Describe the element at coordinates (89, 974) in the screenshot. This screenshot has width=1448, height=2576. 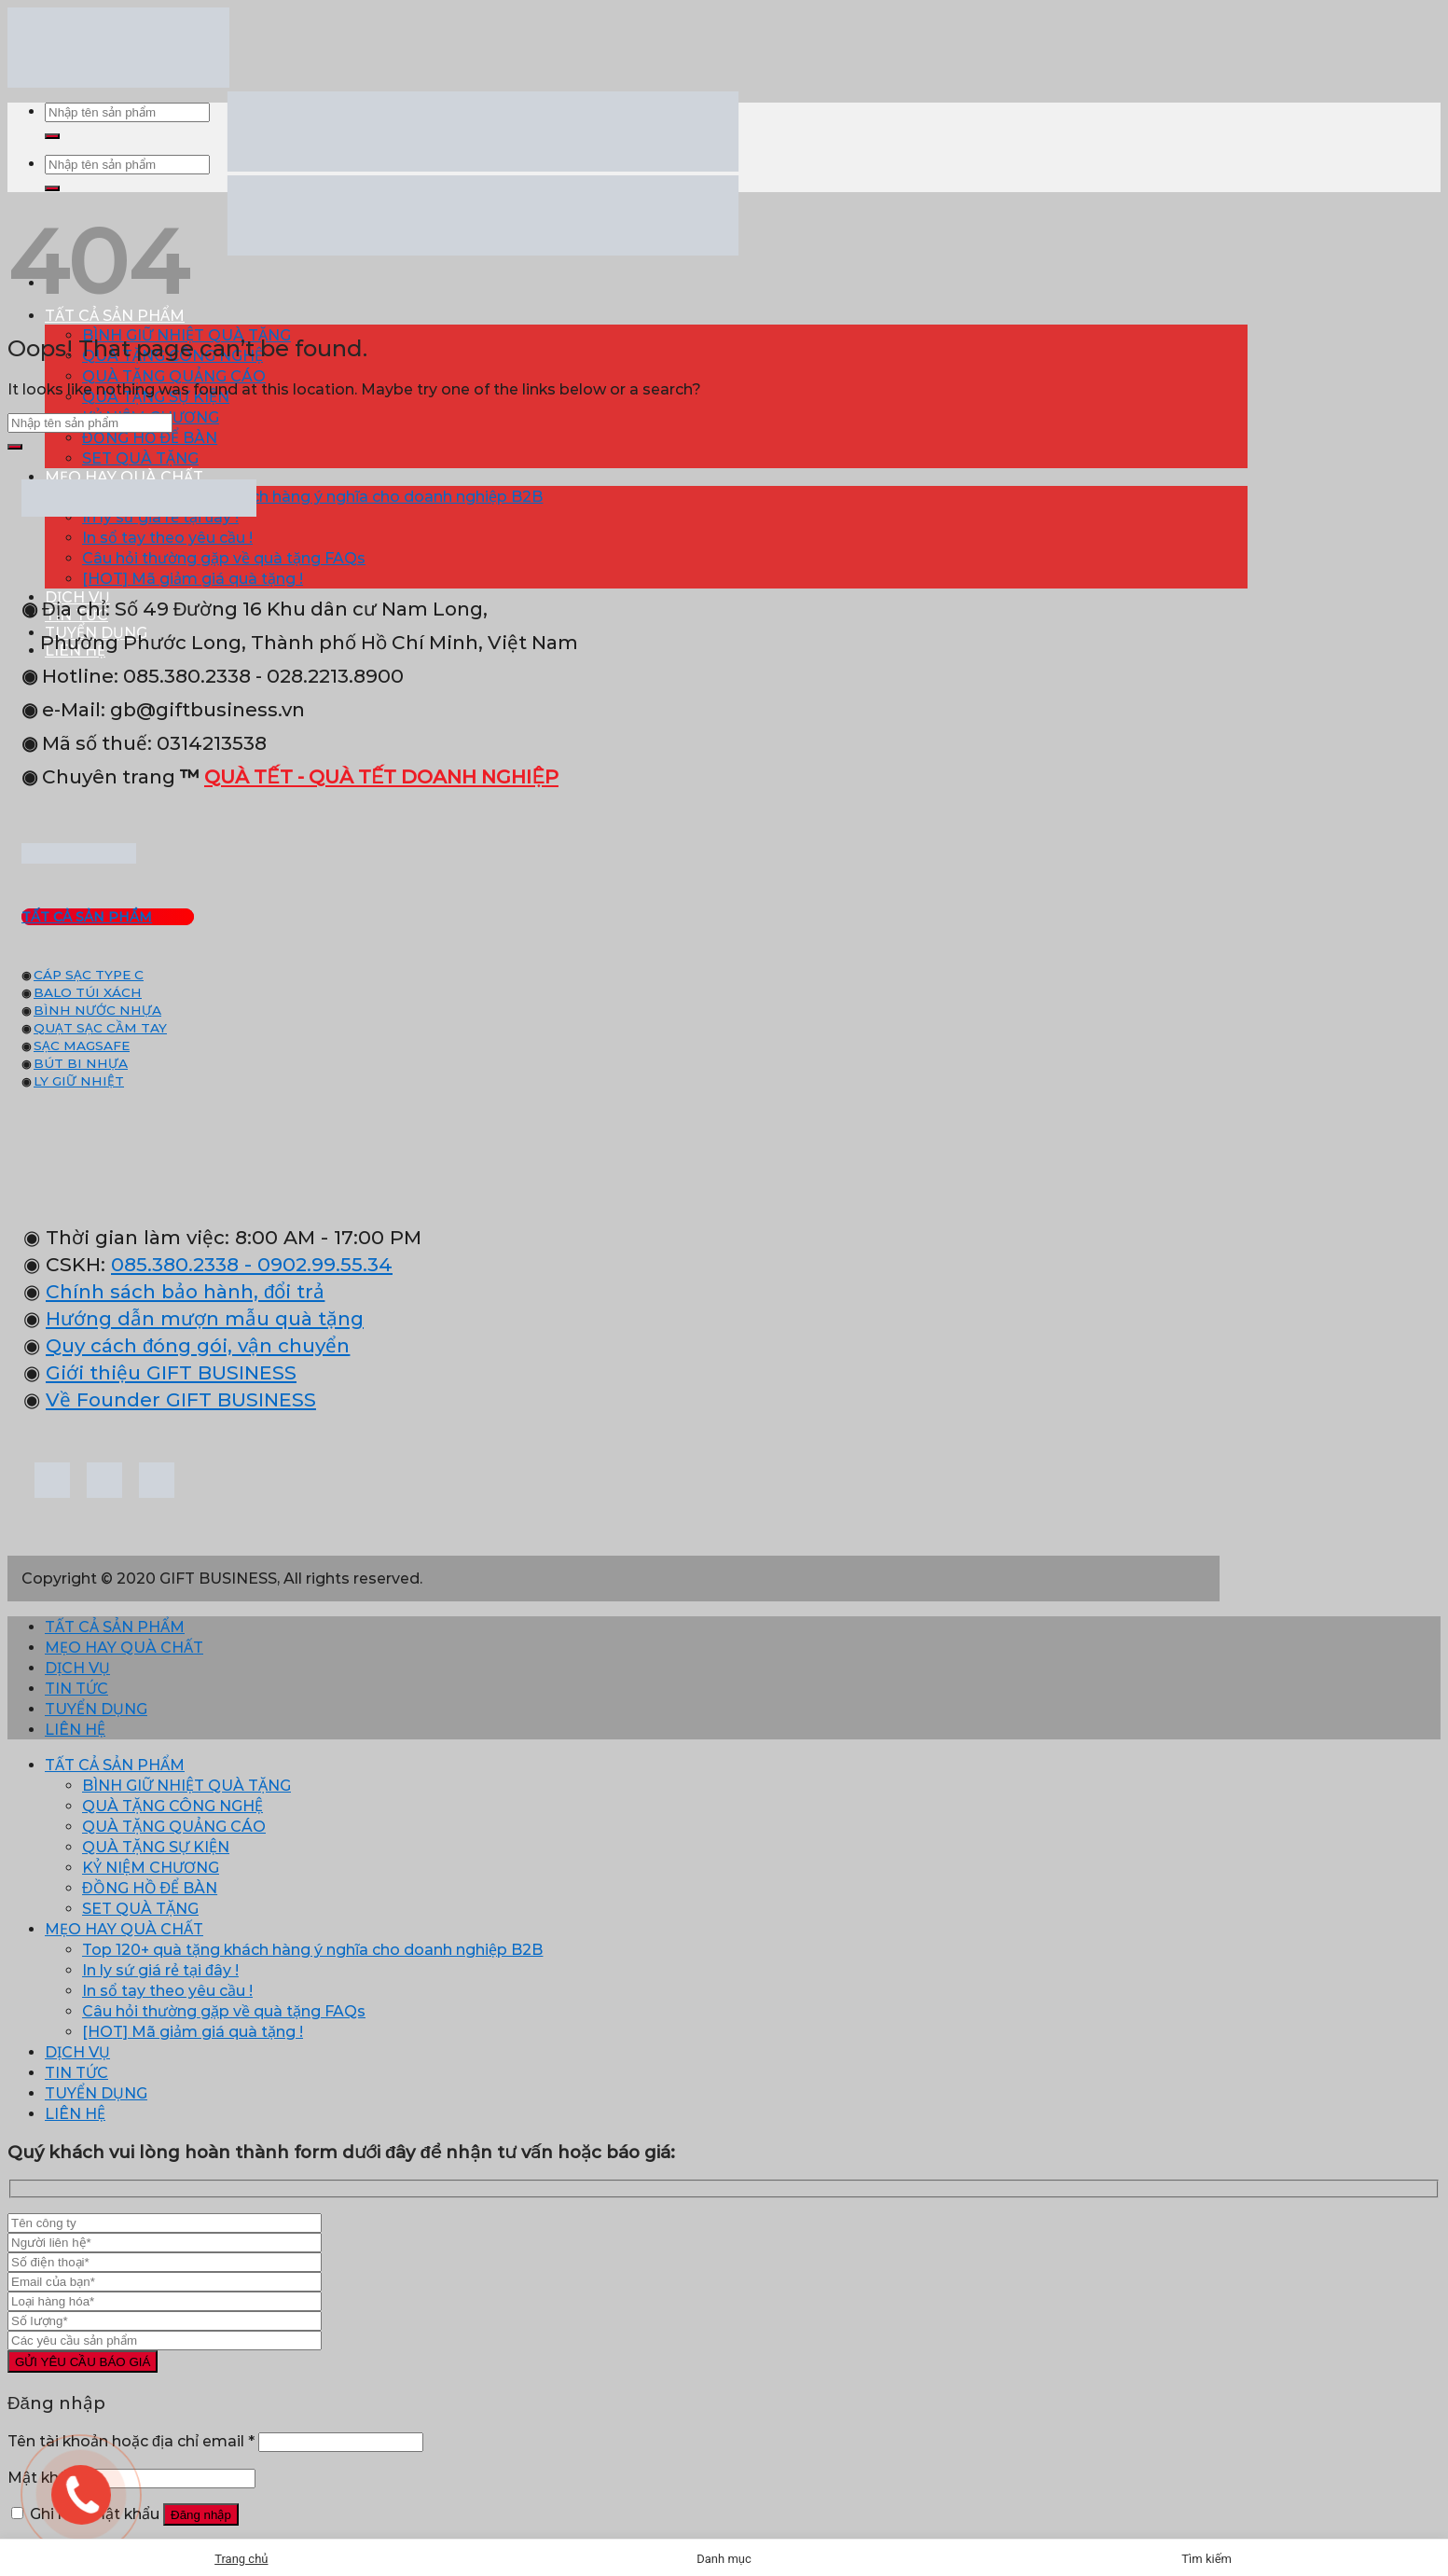
I see `CÁP SẠC TYPE C` at that location.